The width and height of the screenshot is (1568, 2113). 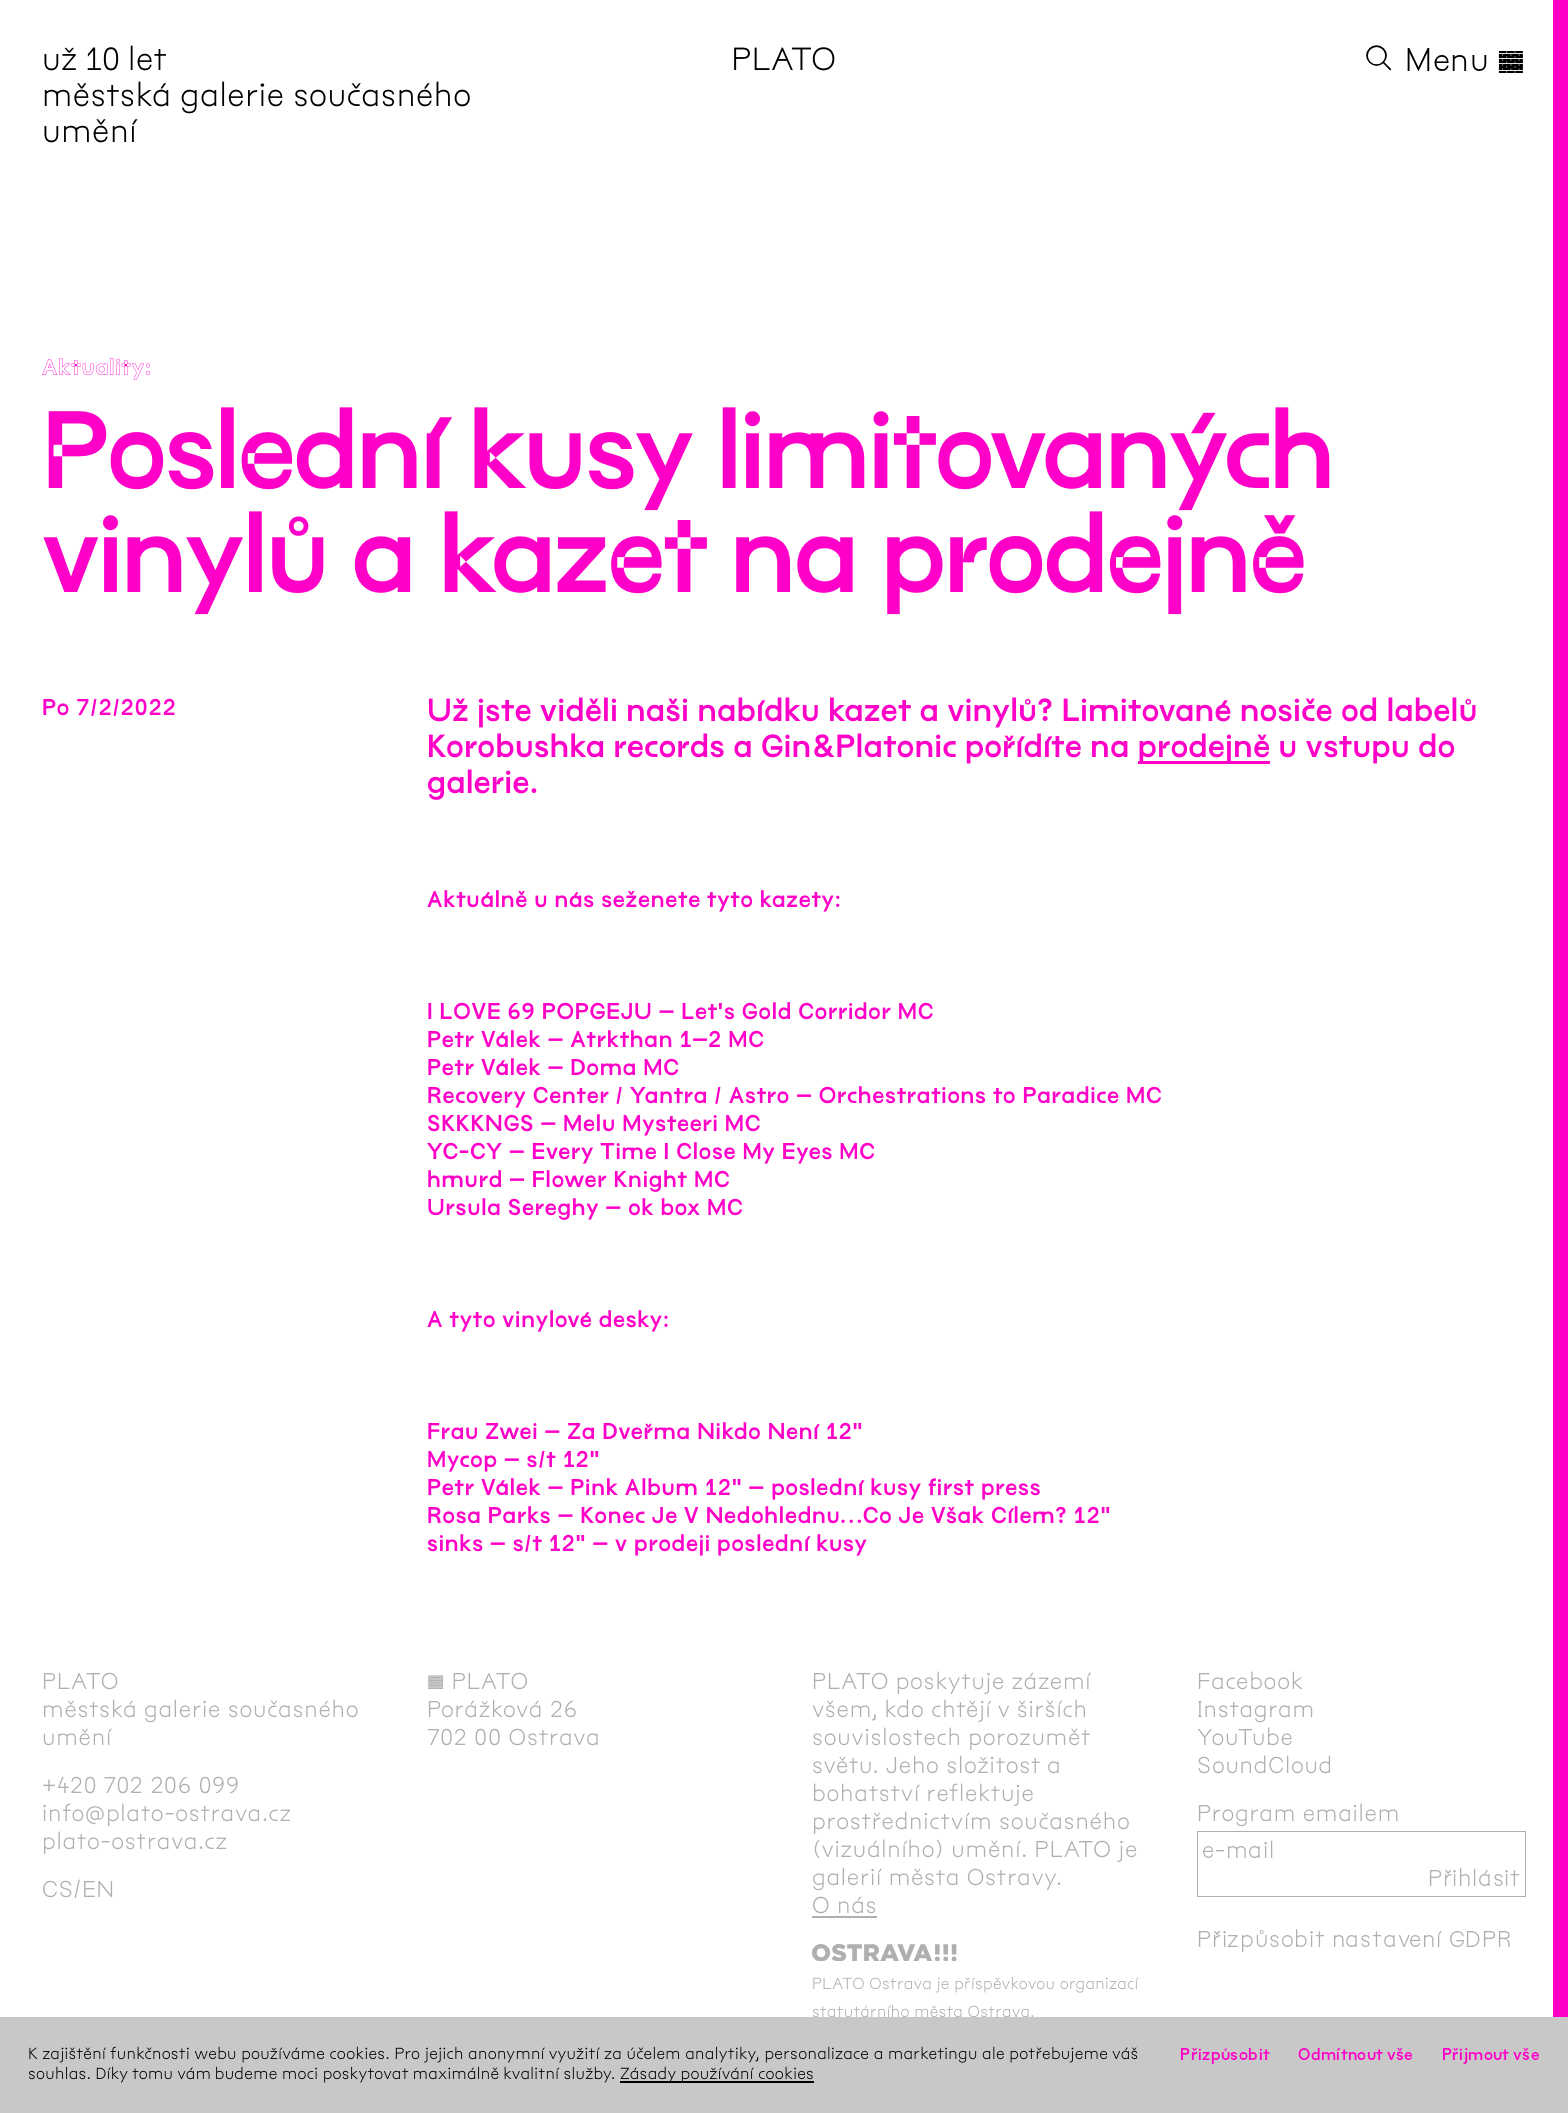 I want to click on Přizpůsobit nastavení GDPR, so click(x=1355, y=1939).